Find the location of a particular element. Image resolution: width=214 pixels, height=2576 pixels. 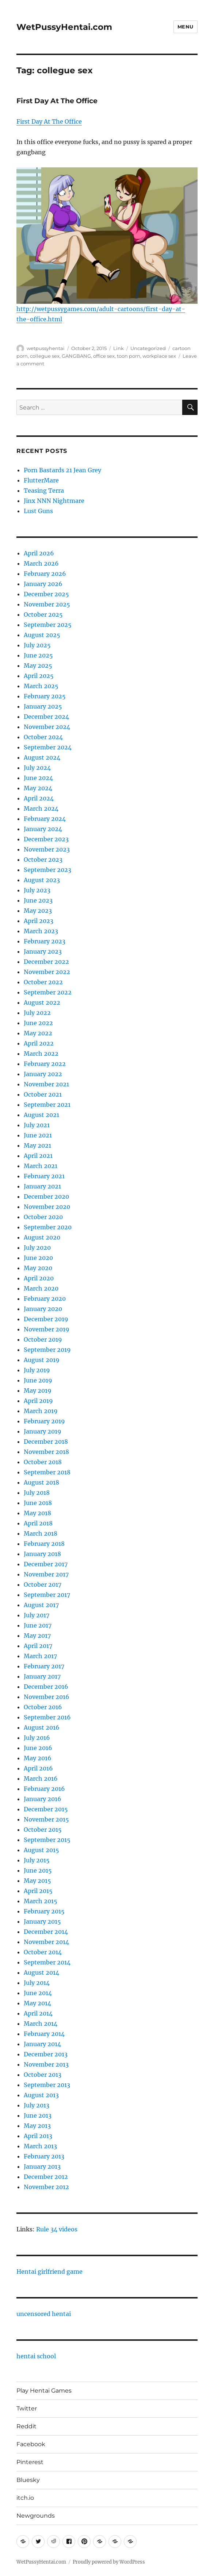

August 2021 is located at coordinates (41, 1114).